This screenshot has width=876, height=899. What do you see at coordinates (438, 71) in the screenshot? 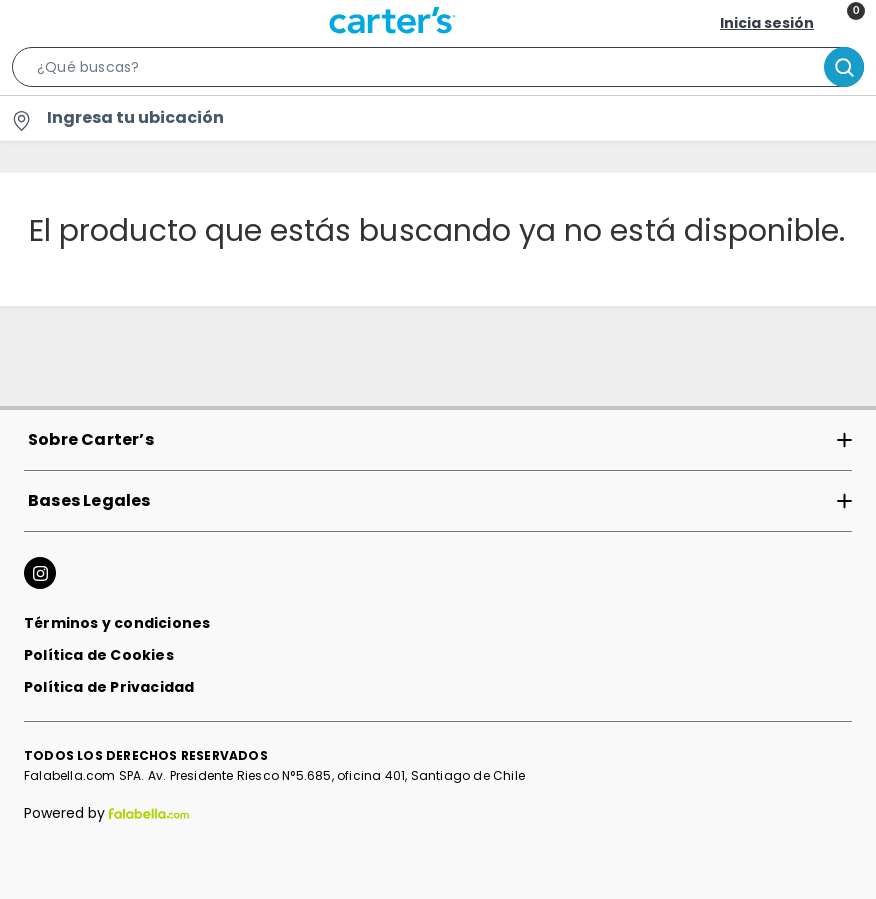
I see `[button]` at bounding box center [438, 71].